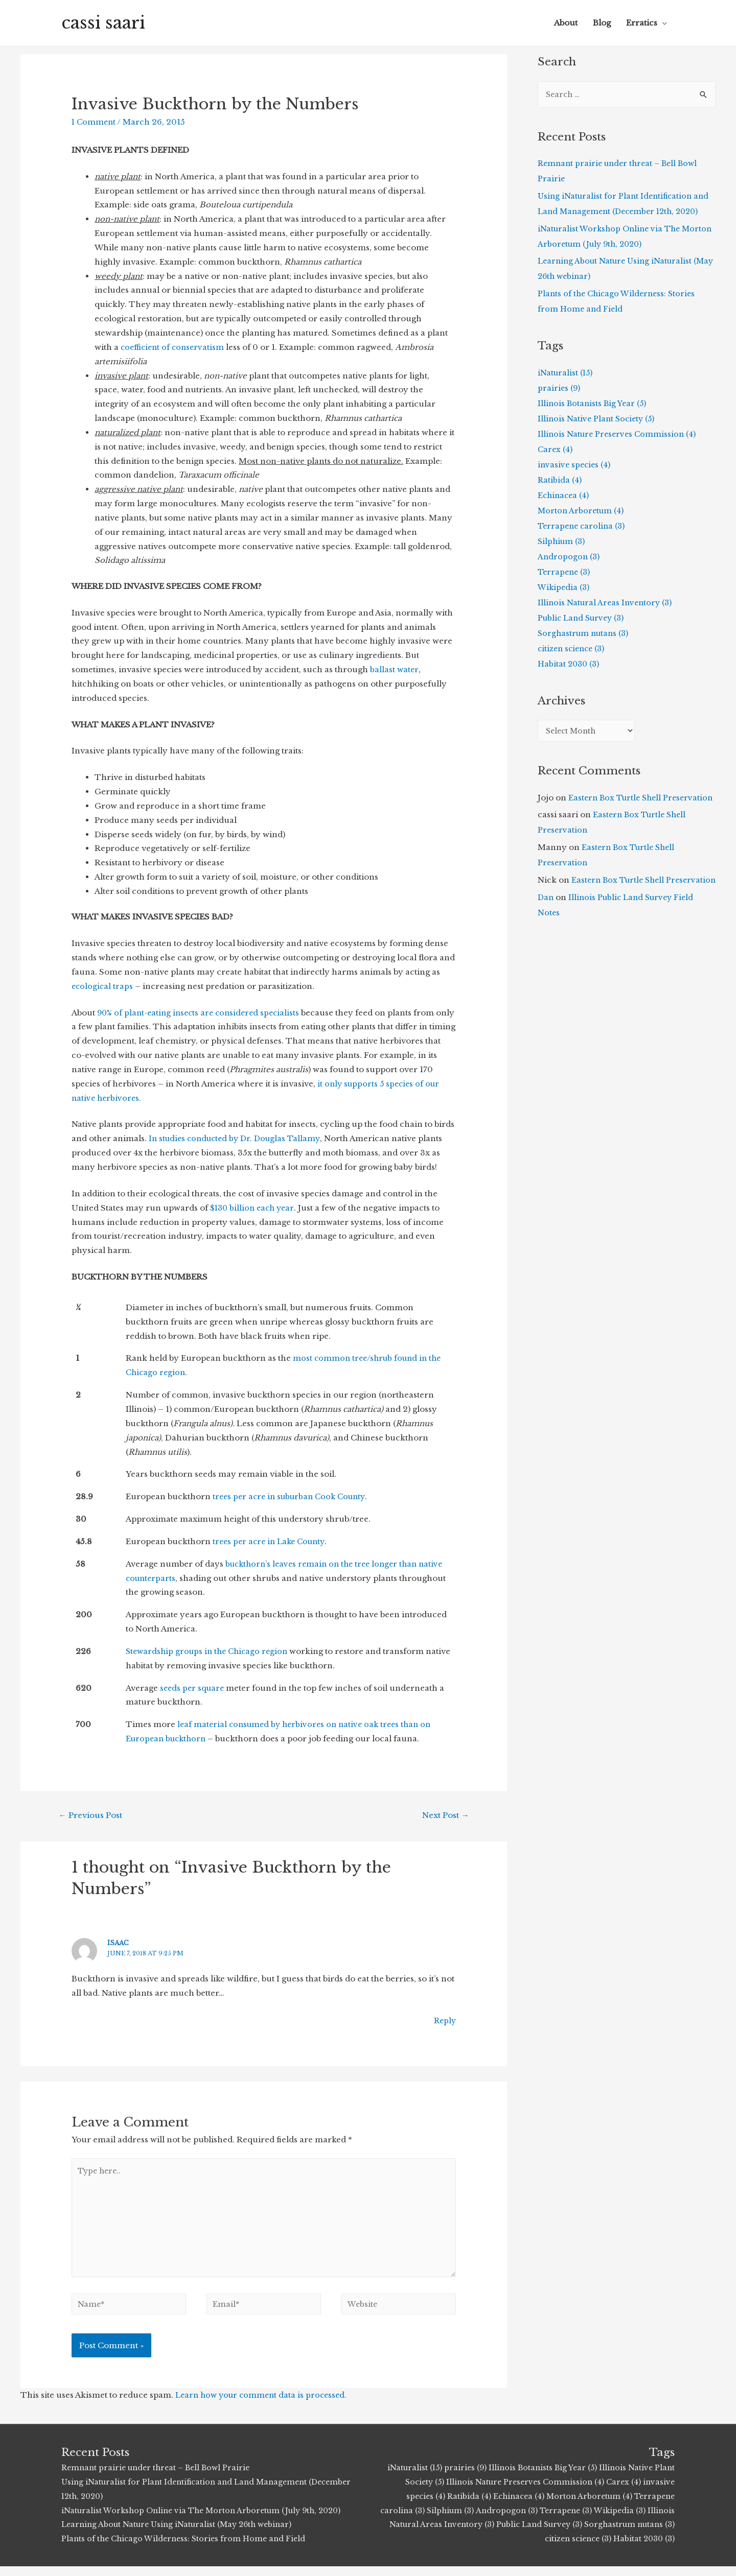 The image size is (736, 2576). Describe the element at coordinates (619, 434) in the screenshot. I see `Illinois Nature Preserves Commission (4)` at that location.